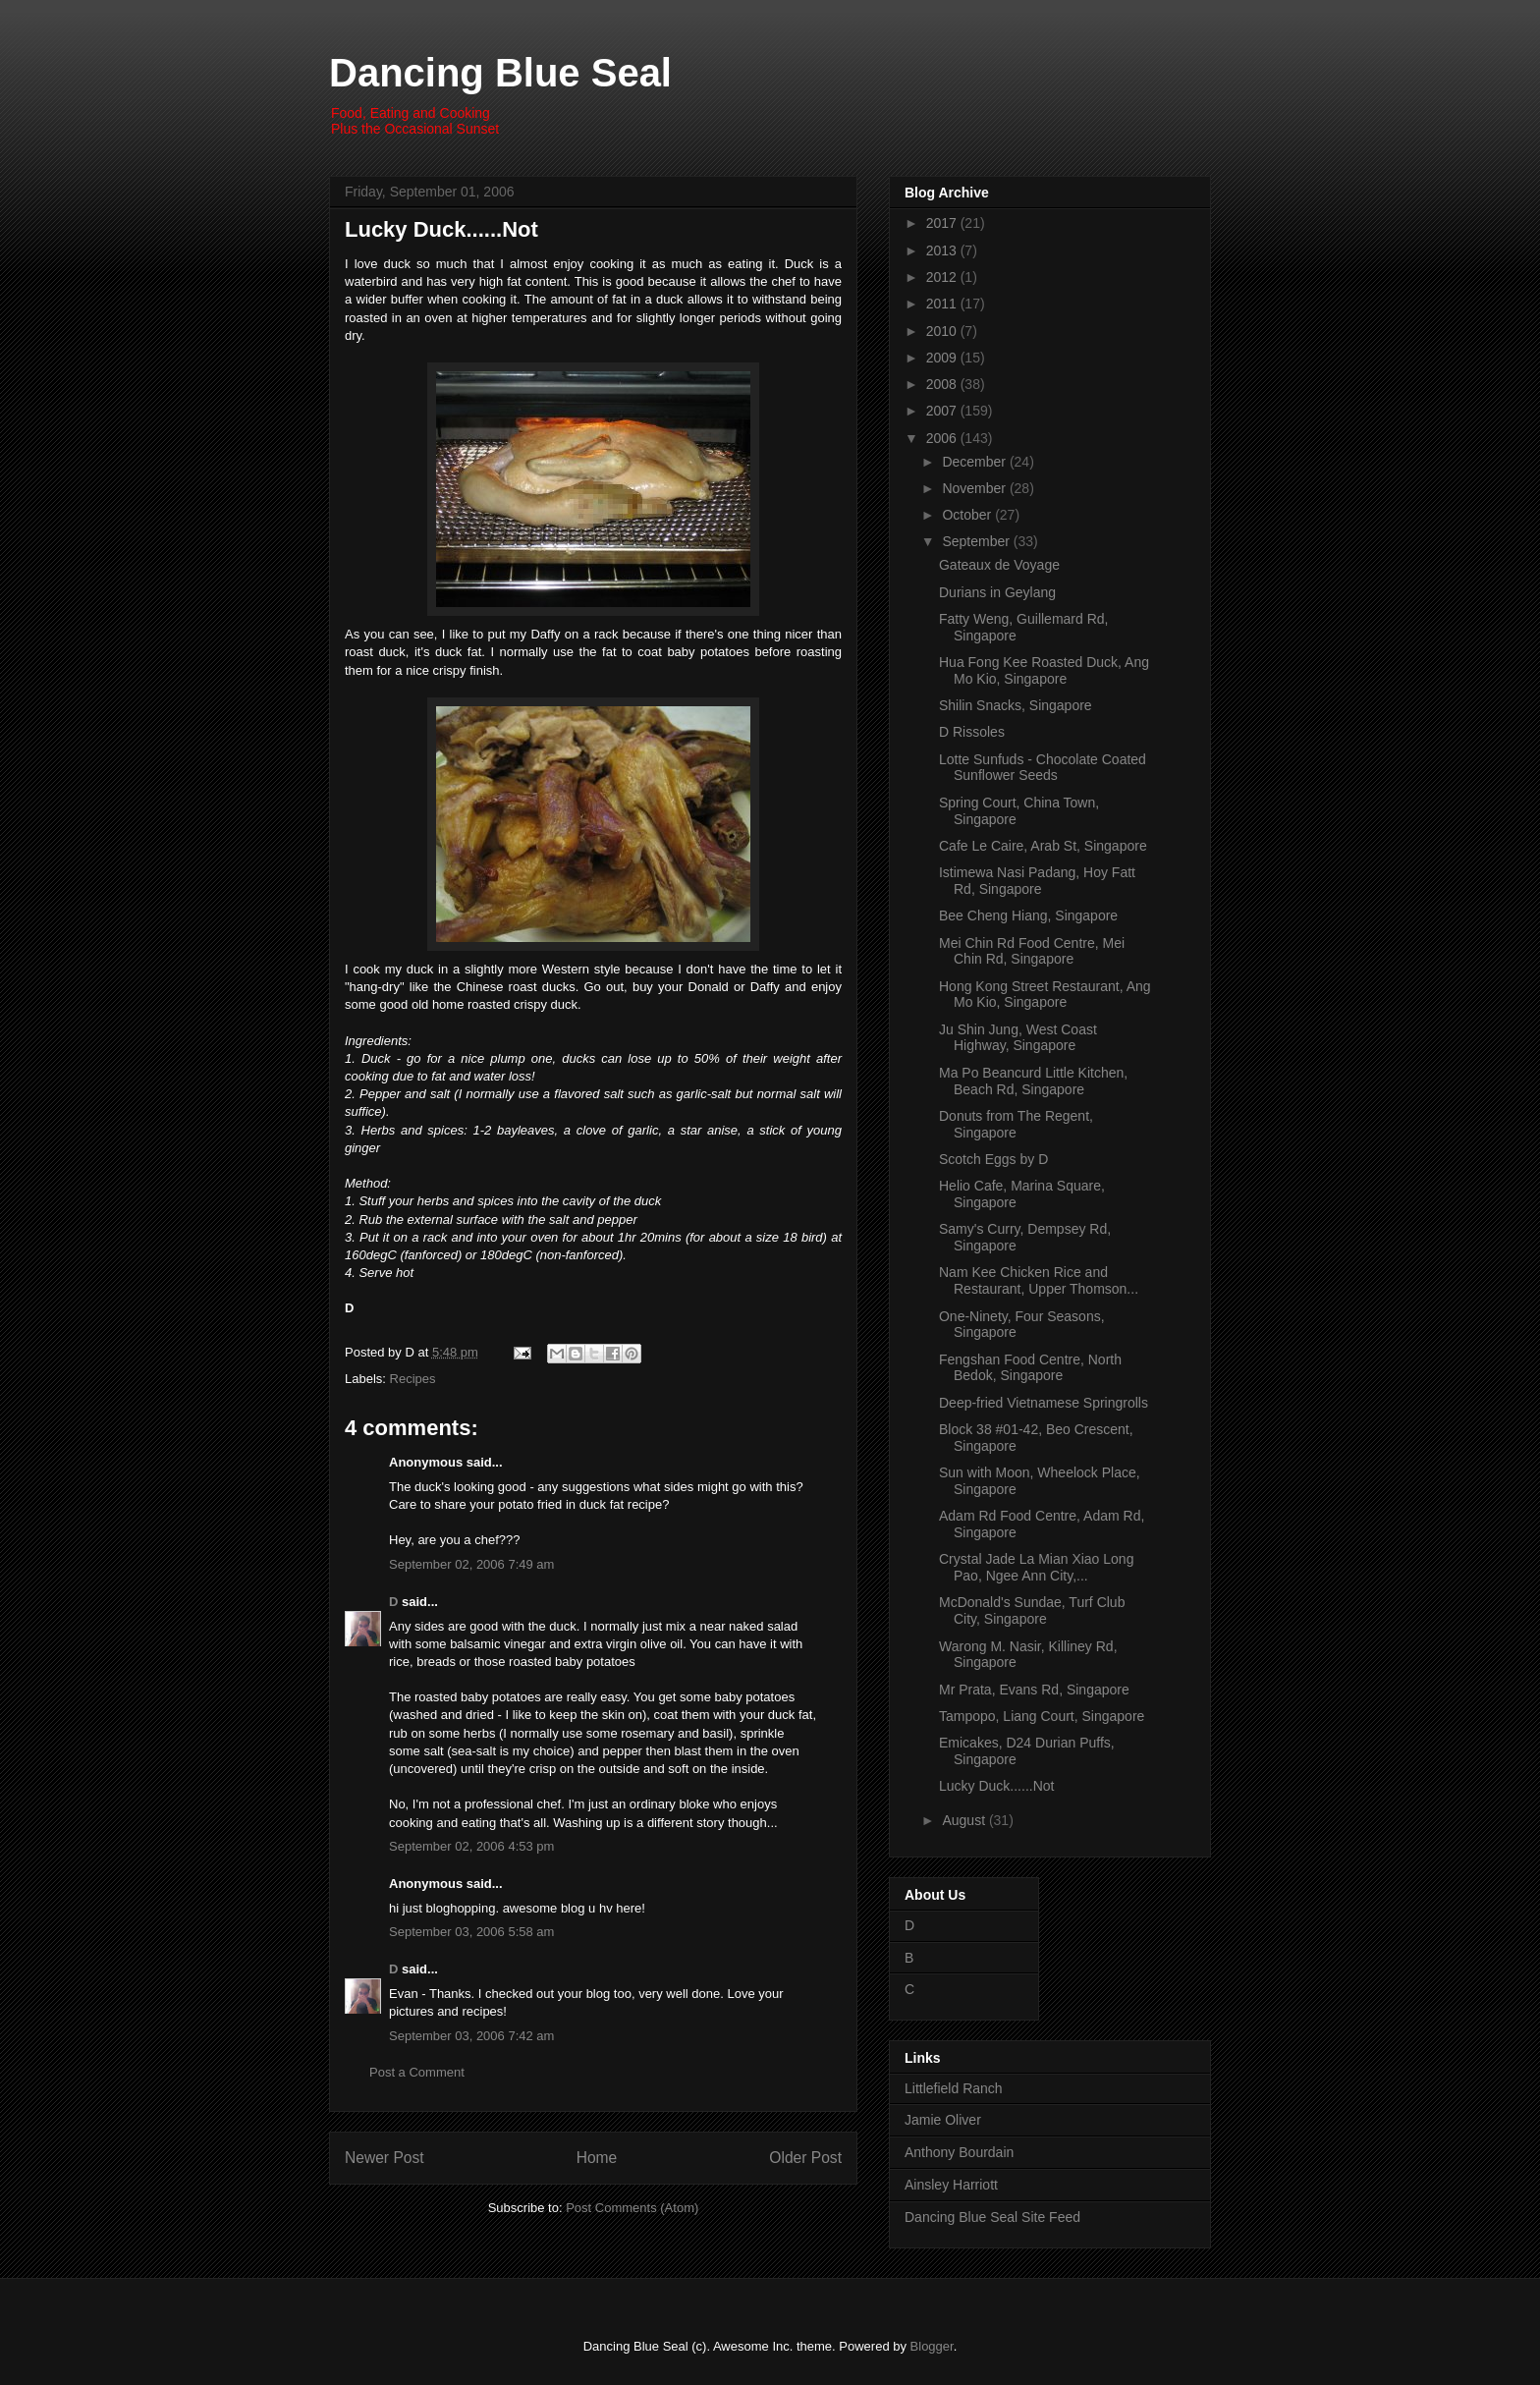  What do you see at coordinates (471, 1931) in the screenshot?
I see `September 03, 2006 5:58 am` at bounding box center [471, 1931].